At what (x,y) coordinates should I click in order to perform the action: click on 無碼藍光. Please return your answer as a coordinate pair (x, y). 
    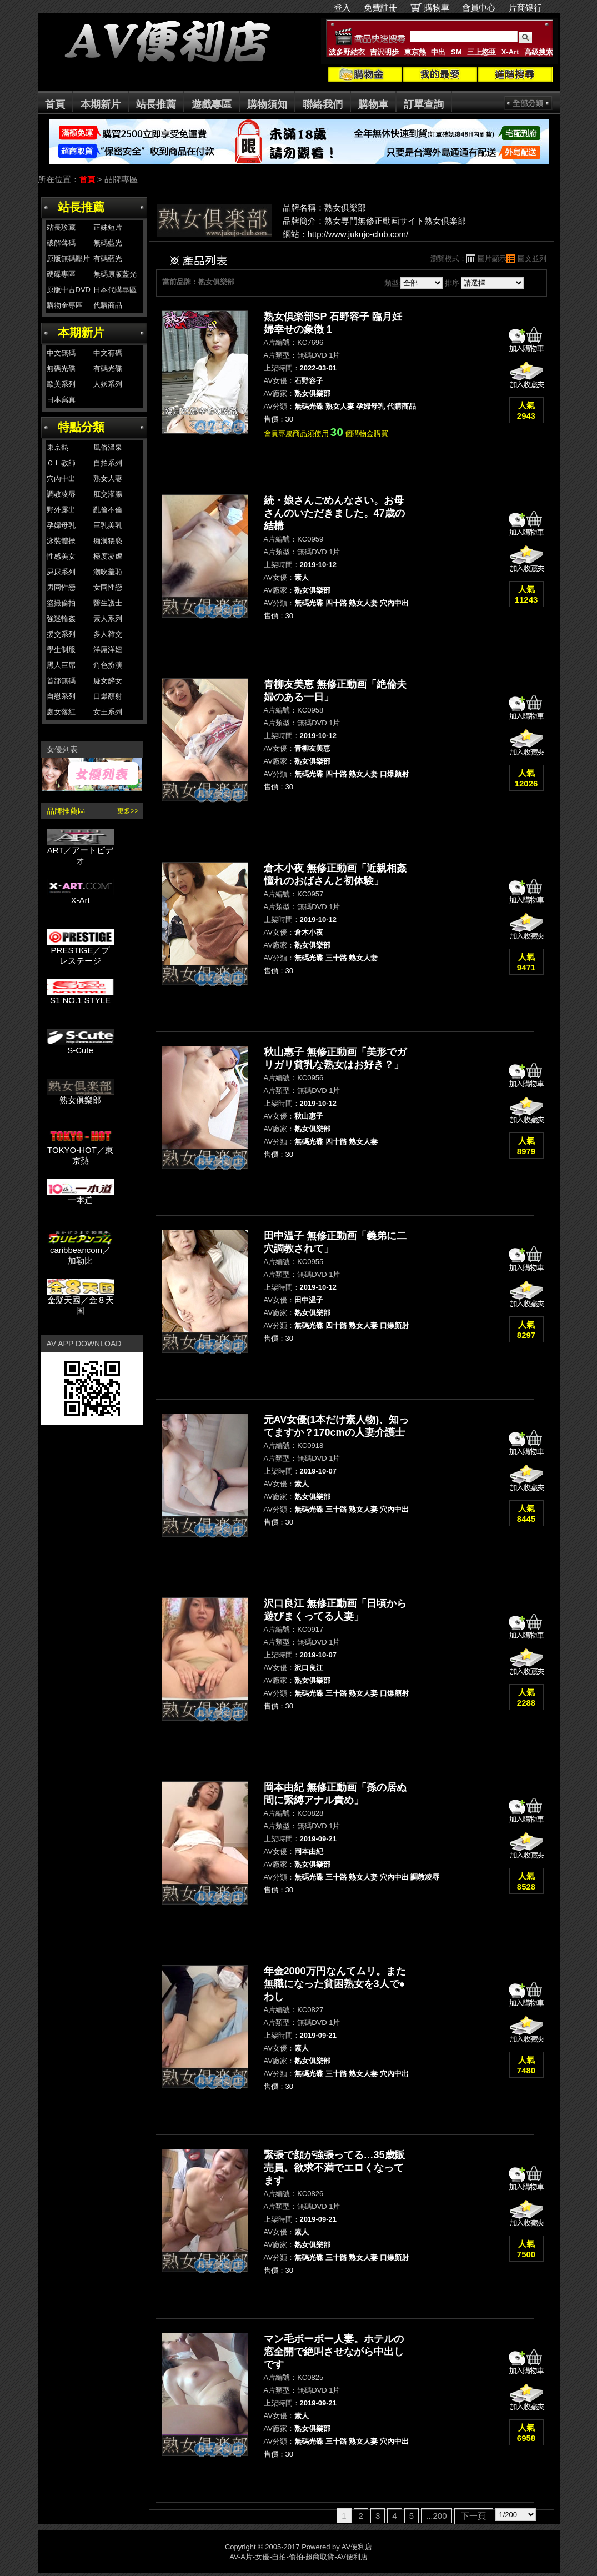
    Looking at the image, I should click on (107, 243).